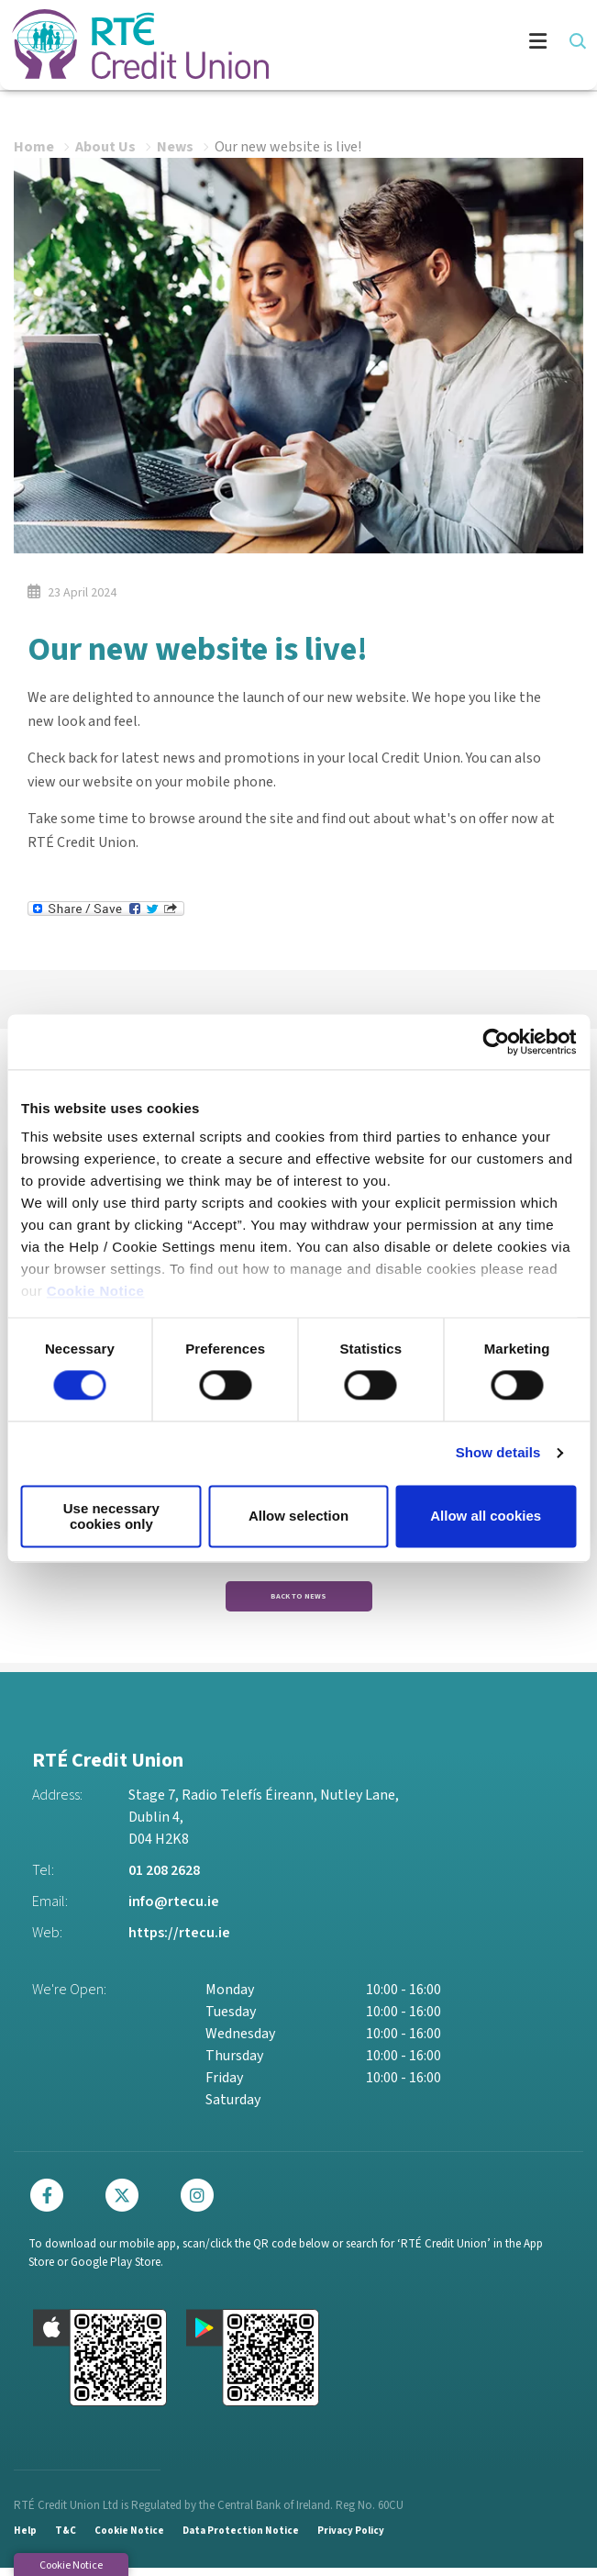 The image size is (597, 2576). I want to click on Back to news, so click(299, 1598).